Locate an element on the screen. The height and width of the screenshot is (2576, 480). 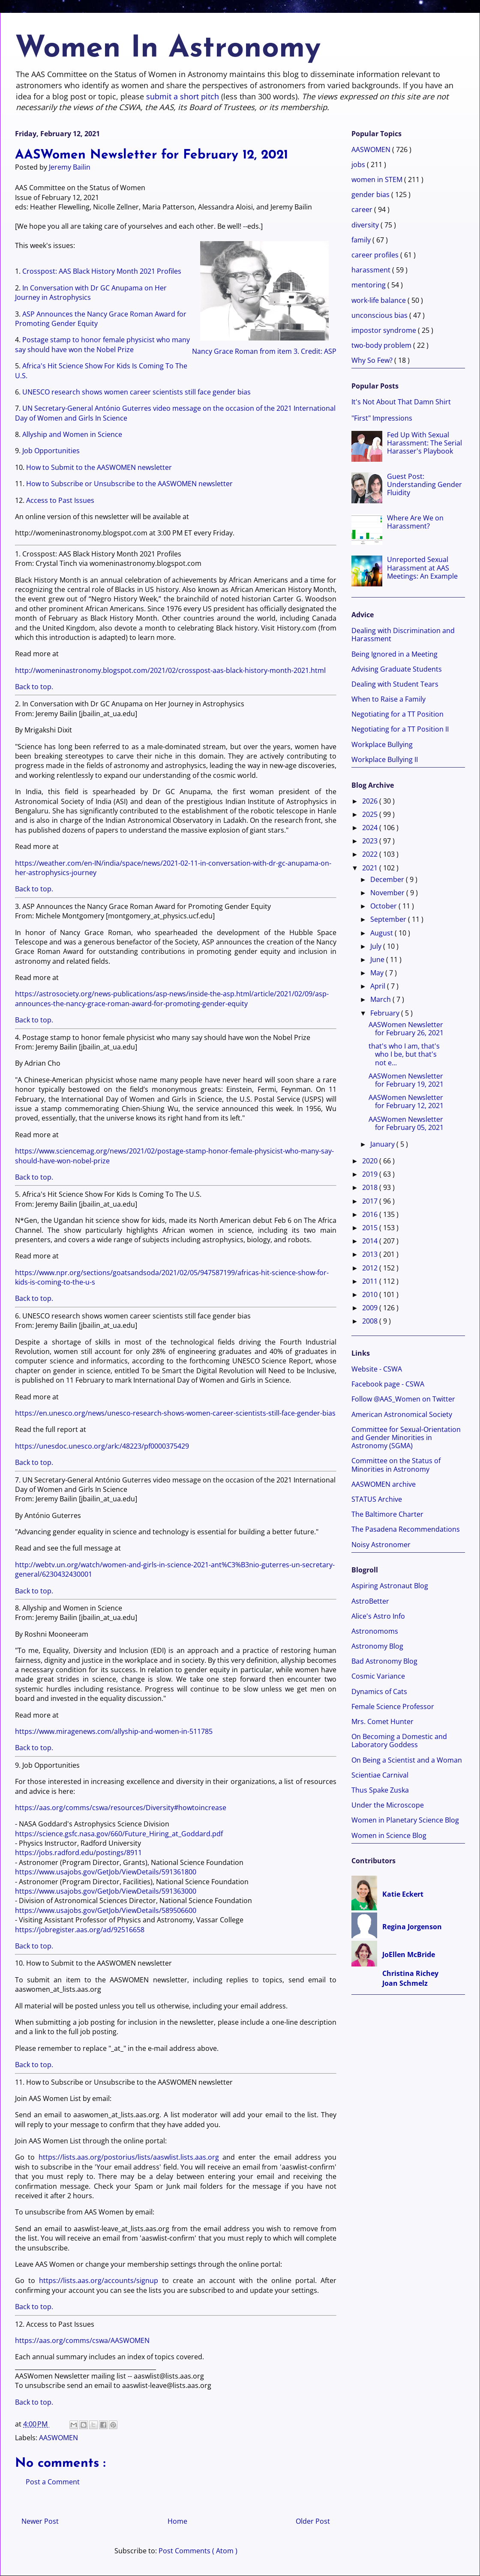
June is located at coordinates (378, 959).